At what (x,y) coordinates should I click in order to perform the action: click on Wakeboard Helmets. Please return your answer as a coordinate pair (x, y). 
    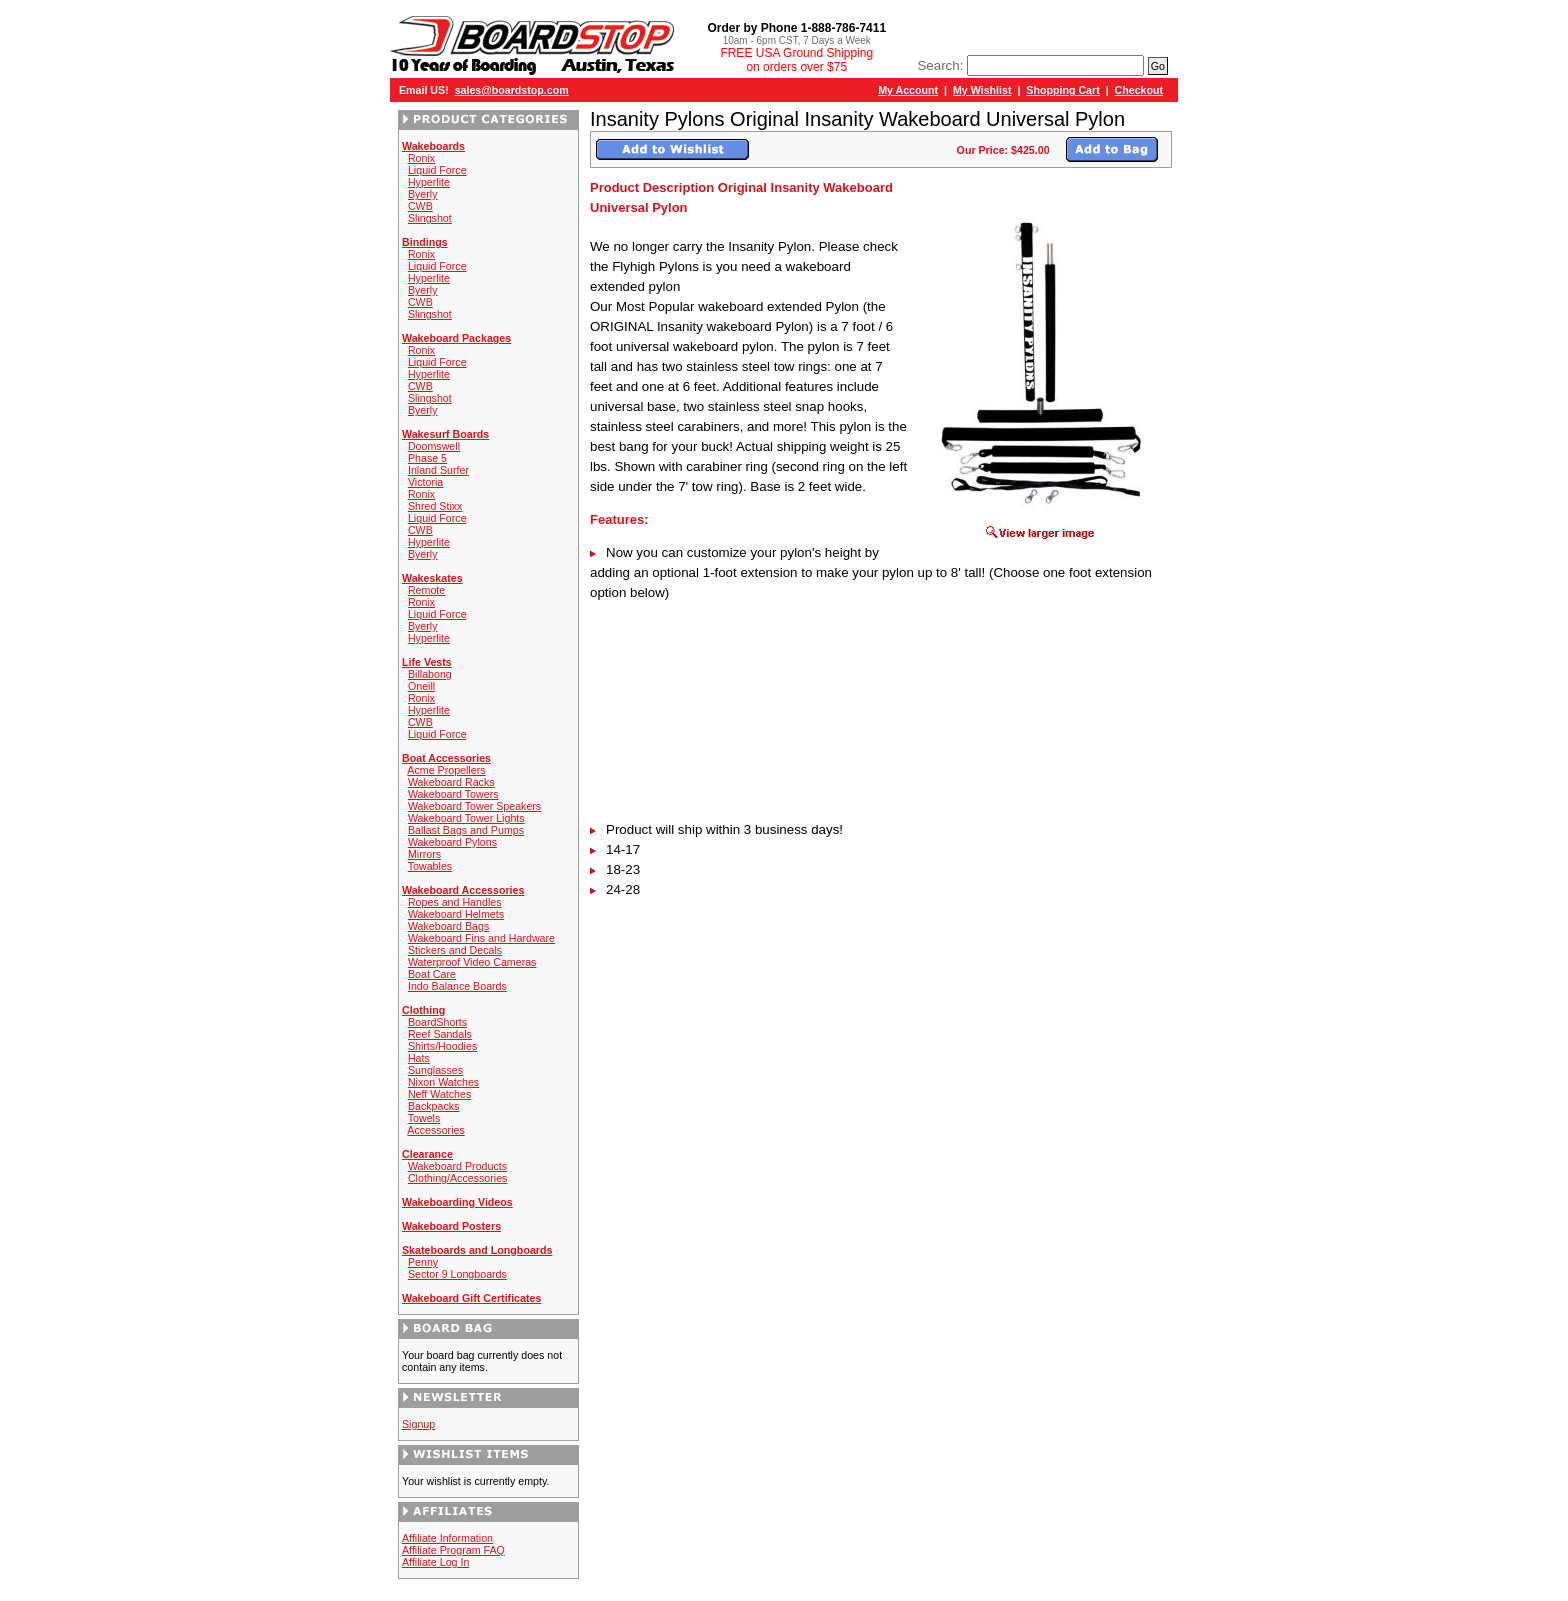
    Looking at the image, I should click on (456, 914).